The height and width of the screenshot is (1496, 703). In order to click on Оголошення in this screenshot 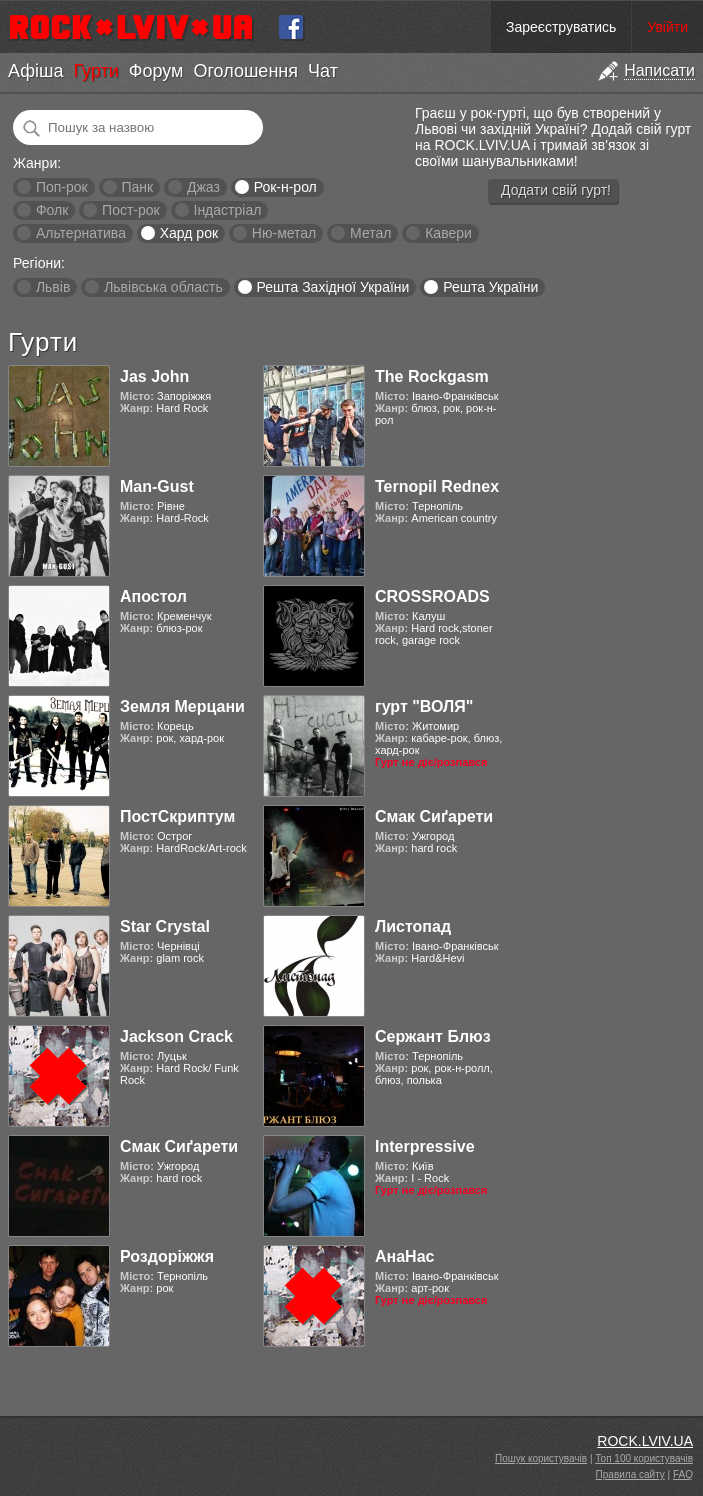, I will do `click(245, 71)`.